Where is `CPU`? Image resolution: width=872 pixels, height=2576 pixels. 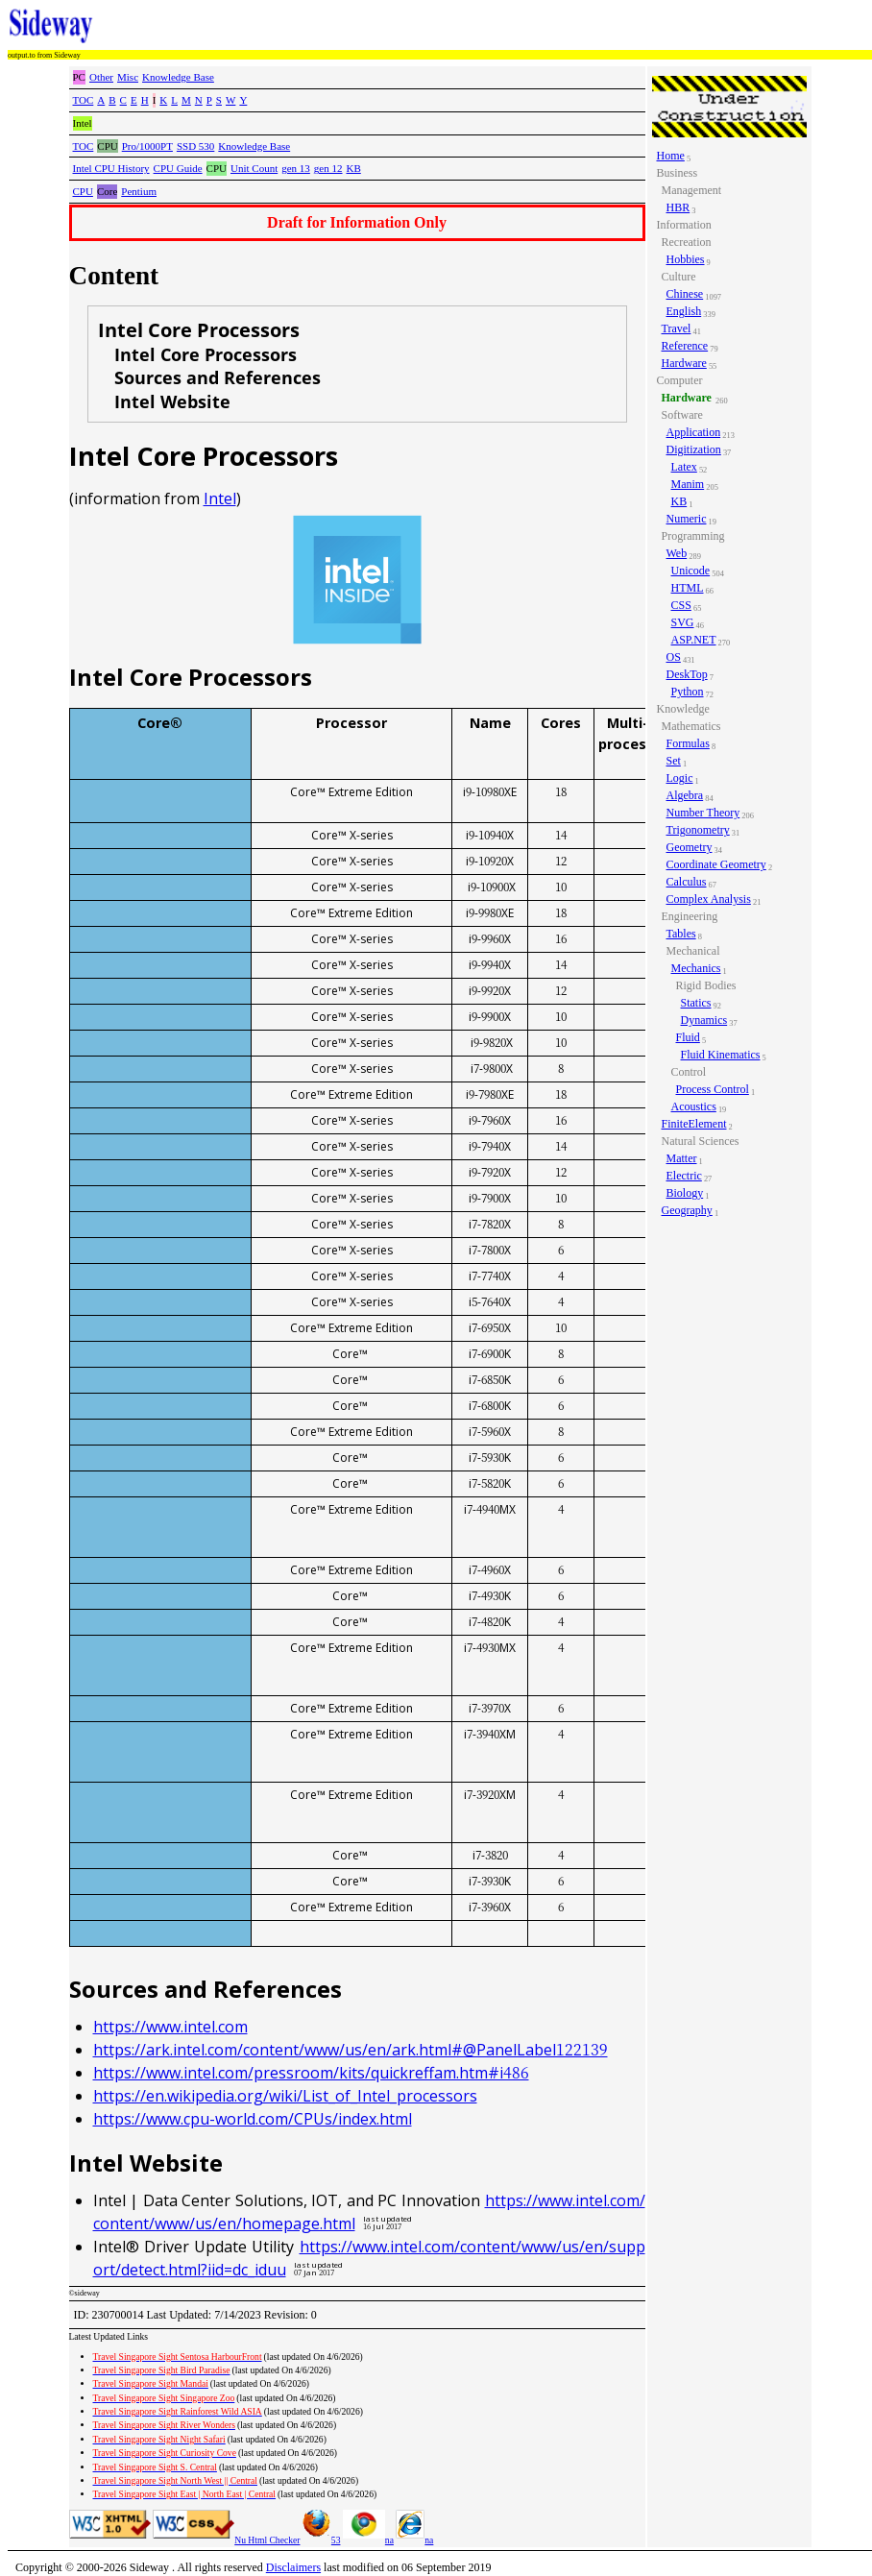
CPU is located at coordinates (83, 191).